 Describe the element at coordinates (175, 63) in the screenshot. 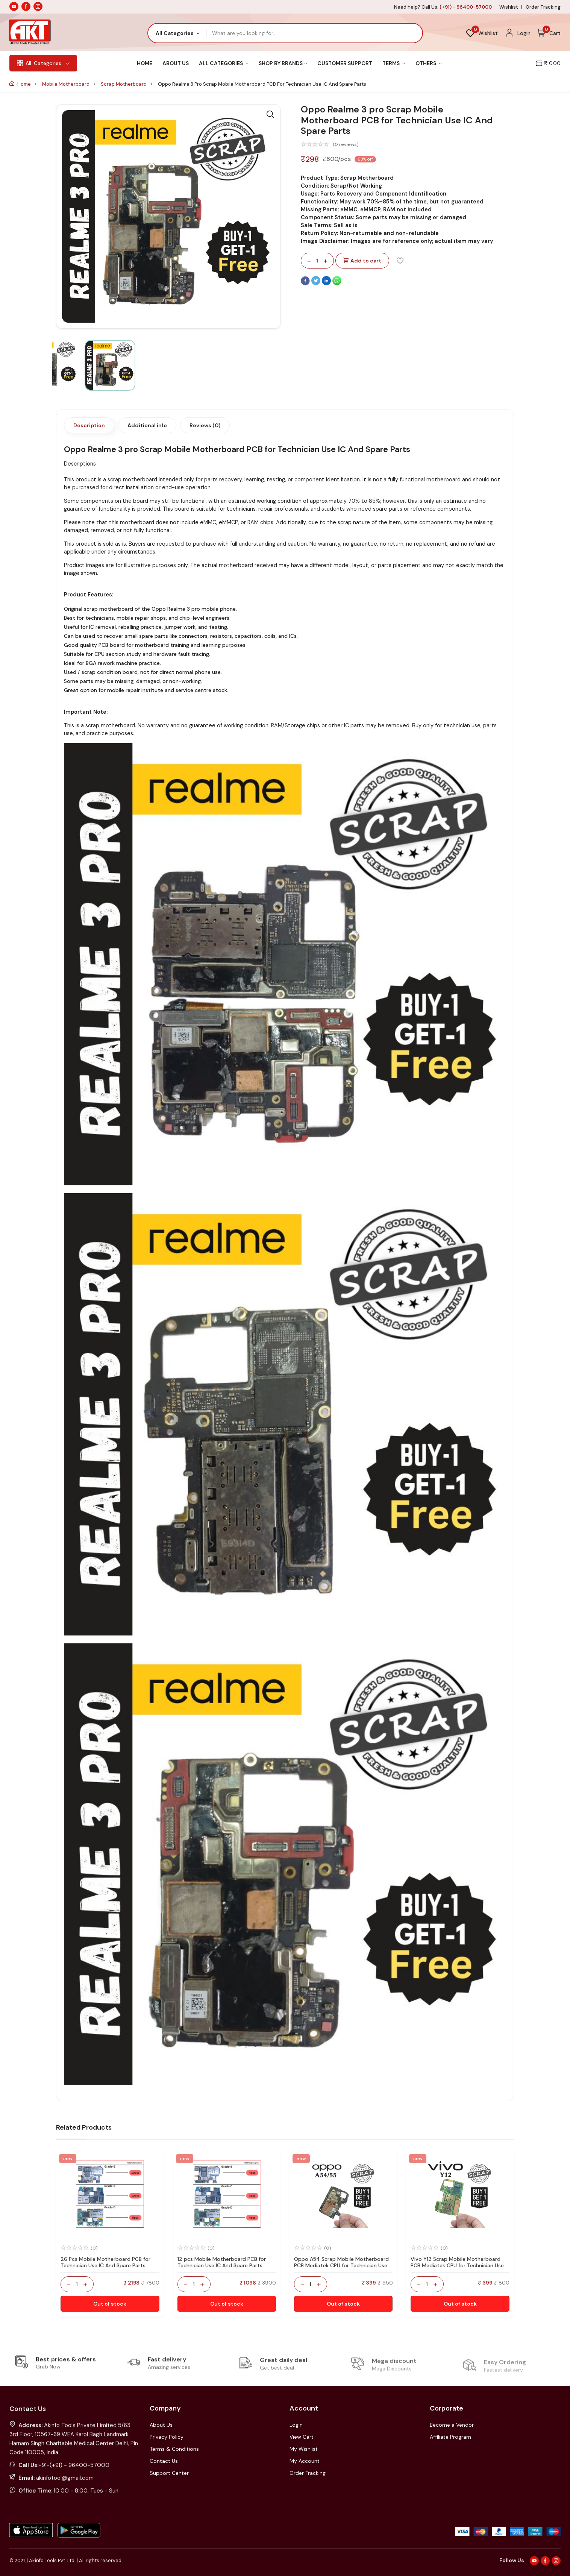

I see `About Us` at that location.